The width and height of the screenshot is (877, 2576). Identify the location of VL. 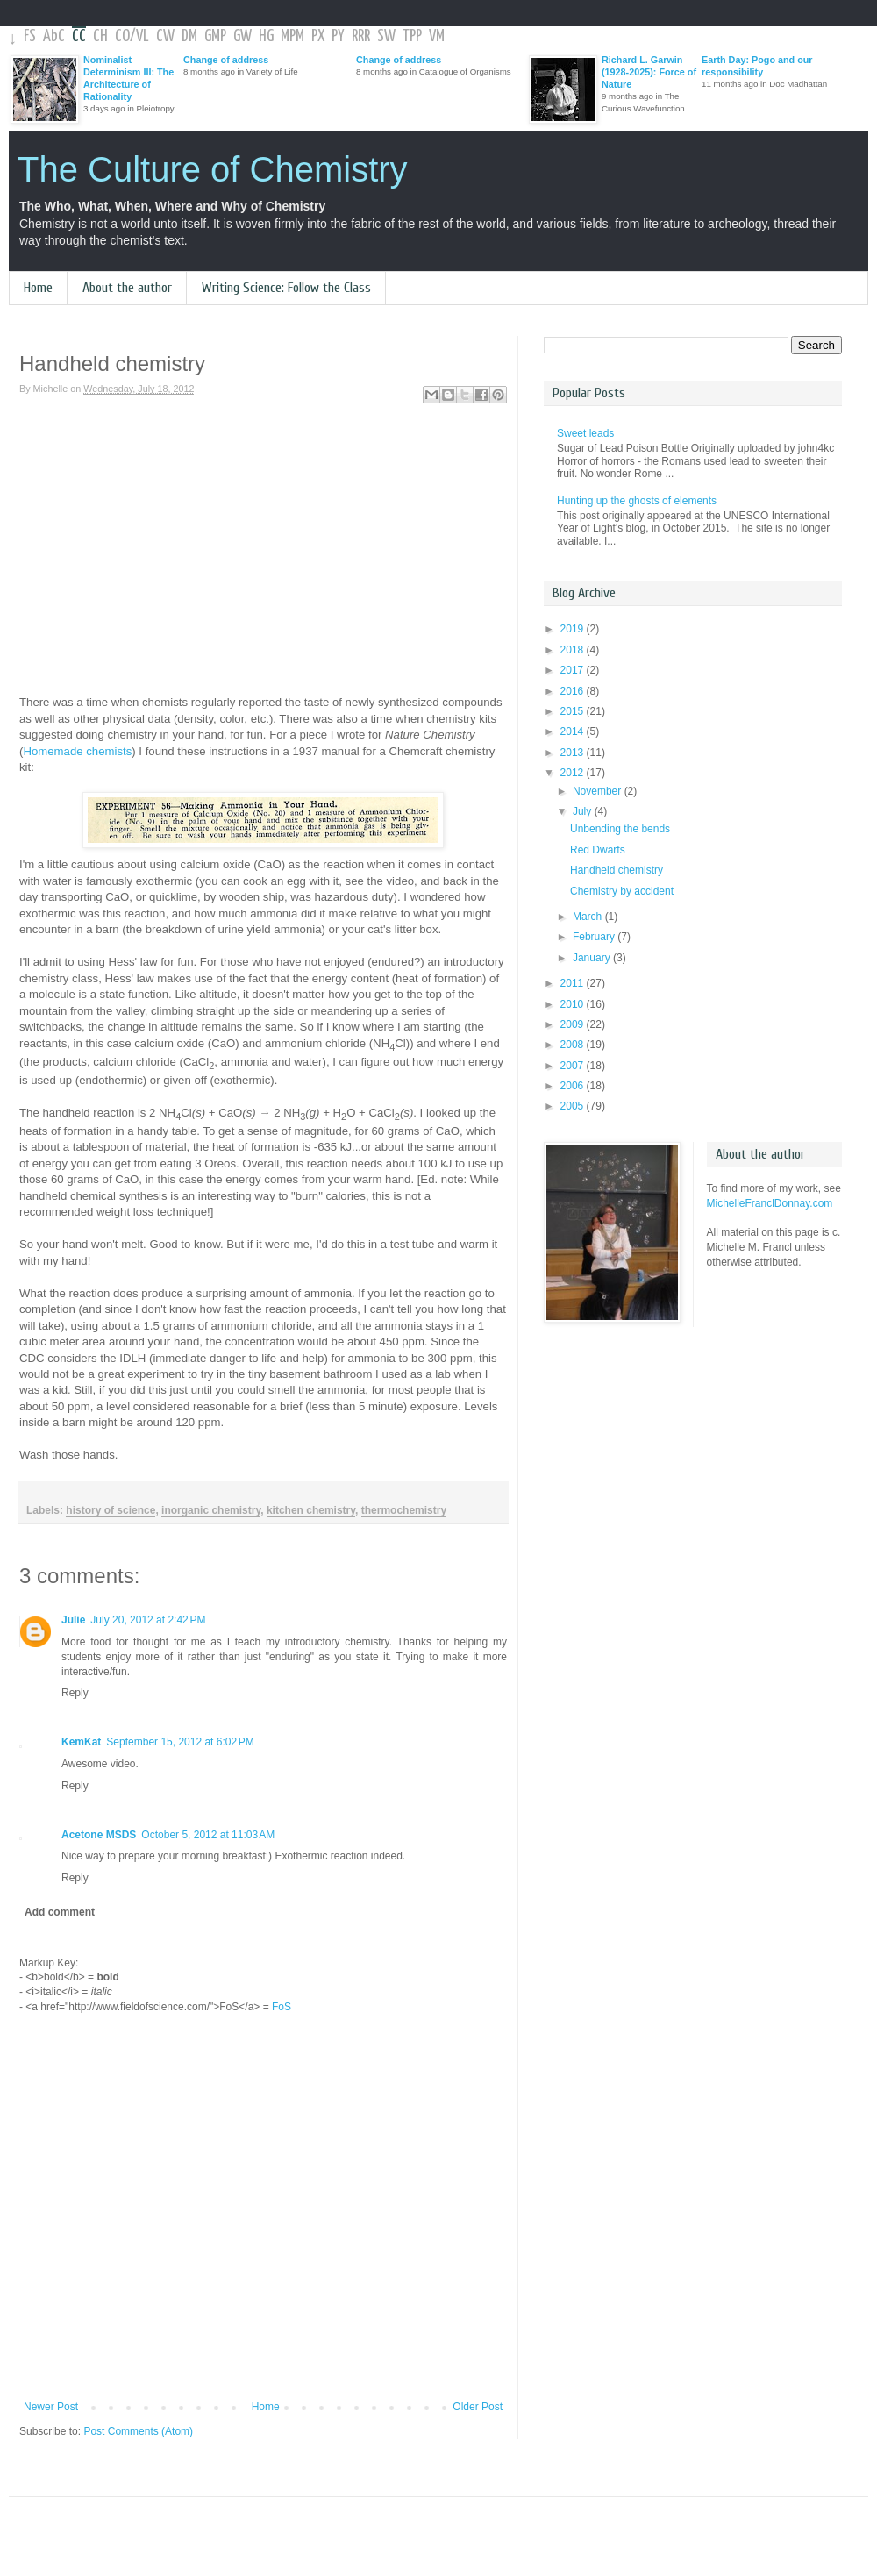
(142, 36).